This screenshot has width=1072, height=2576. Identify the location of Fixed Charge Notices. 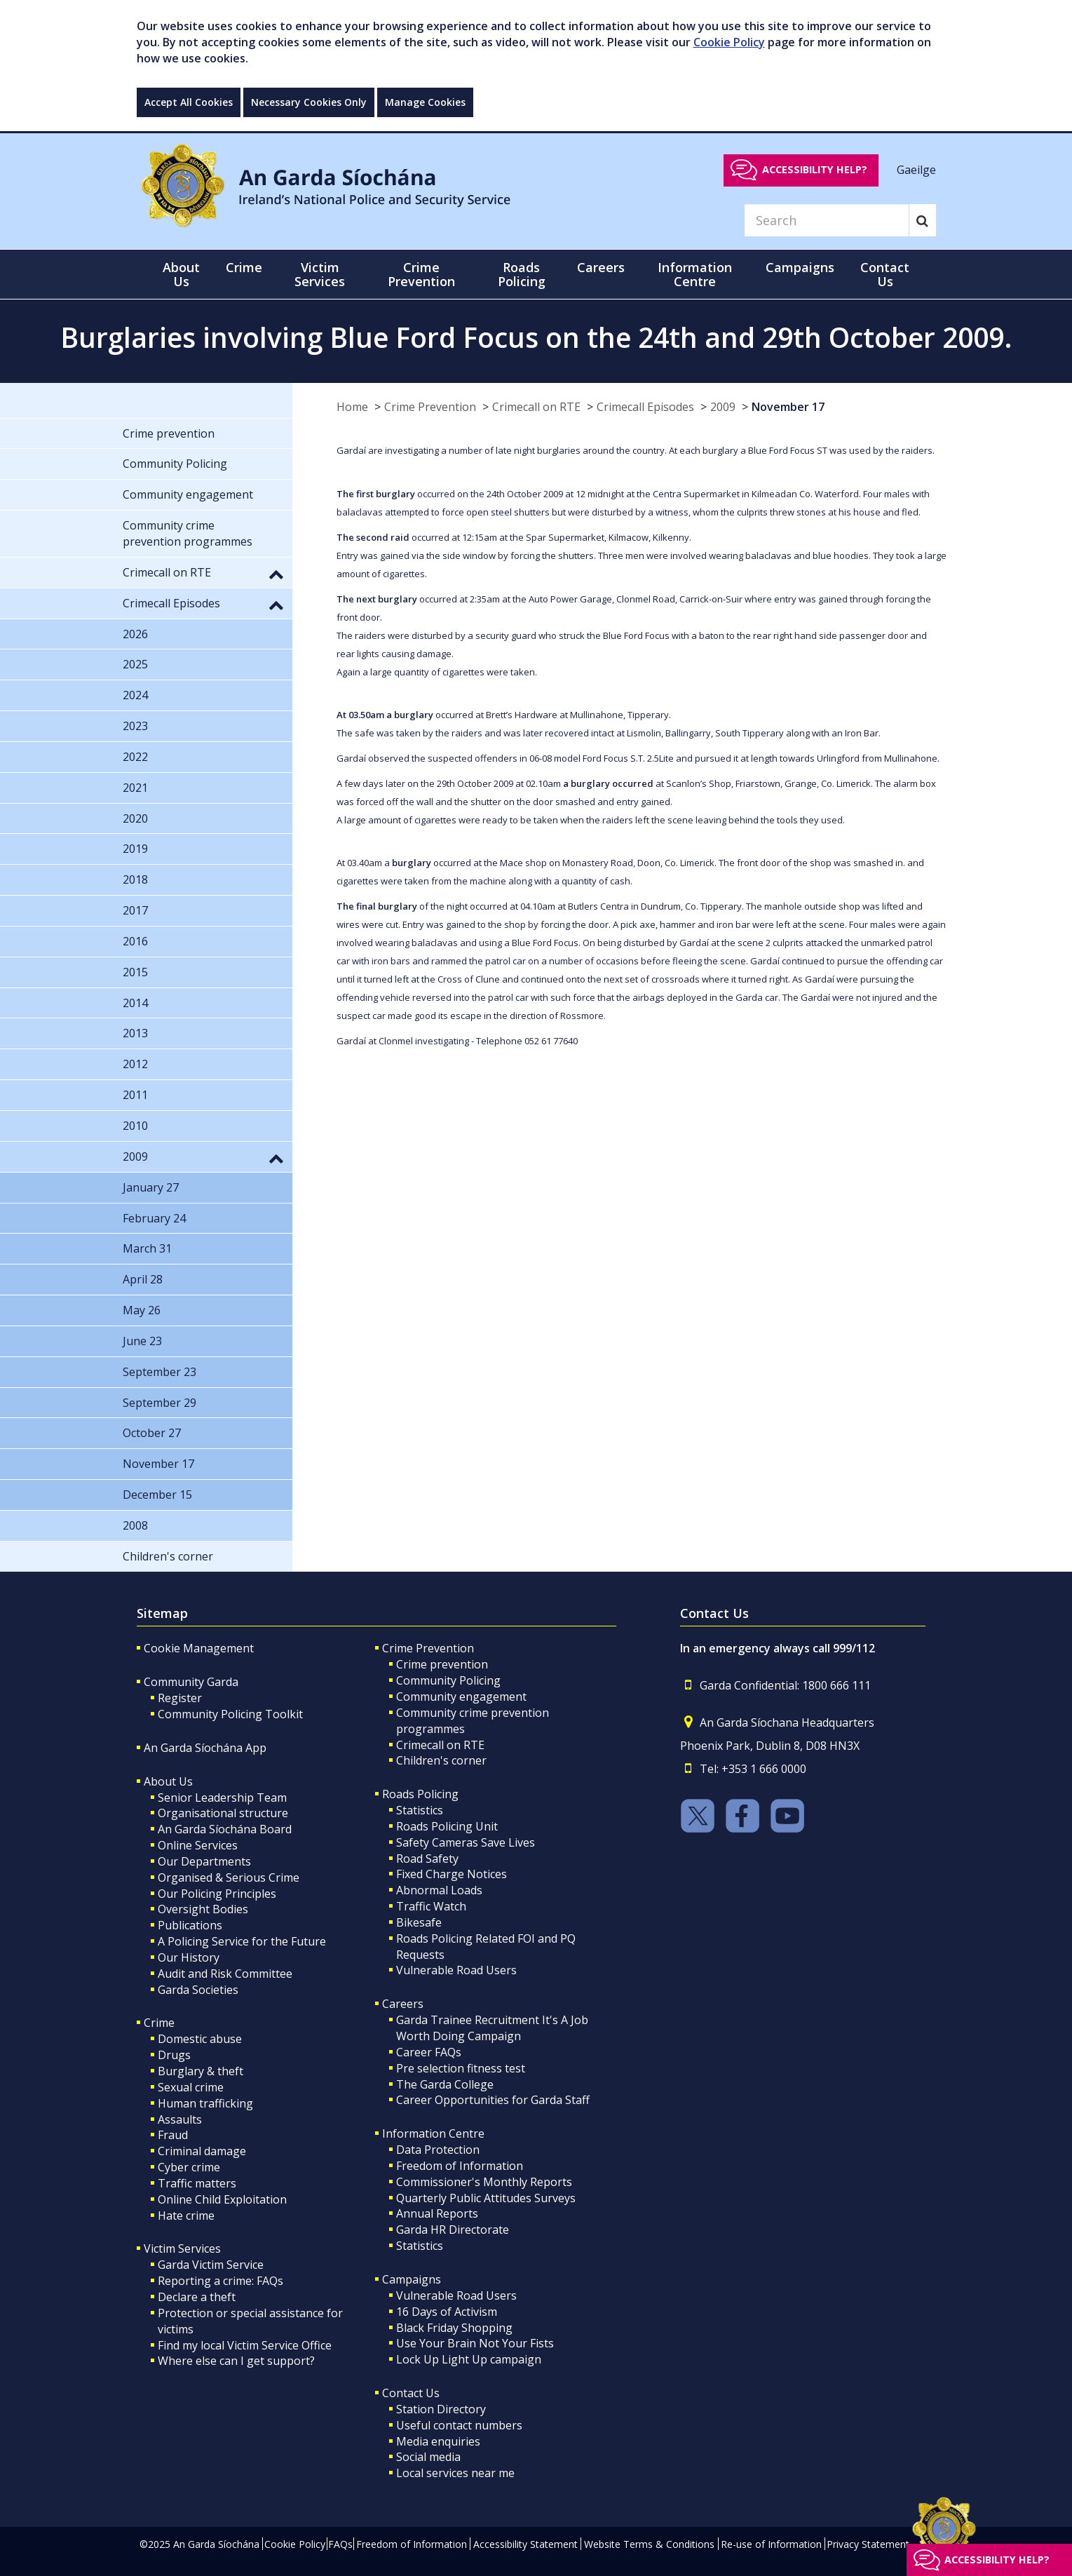
(451, 1874).